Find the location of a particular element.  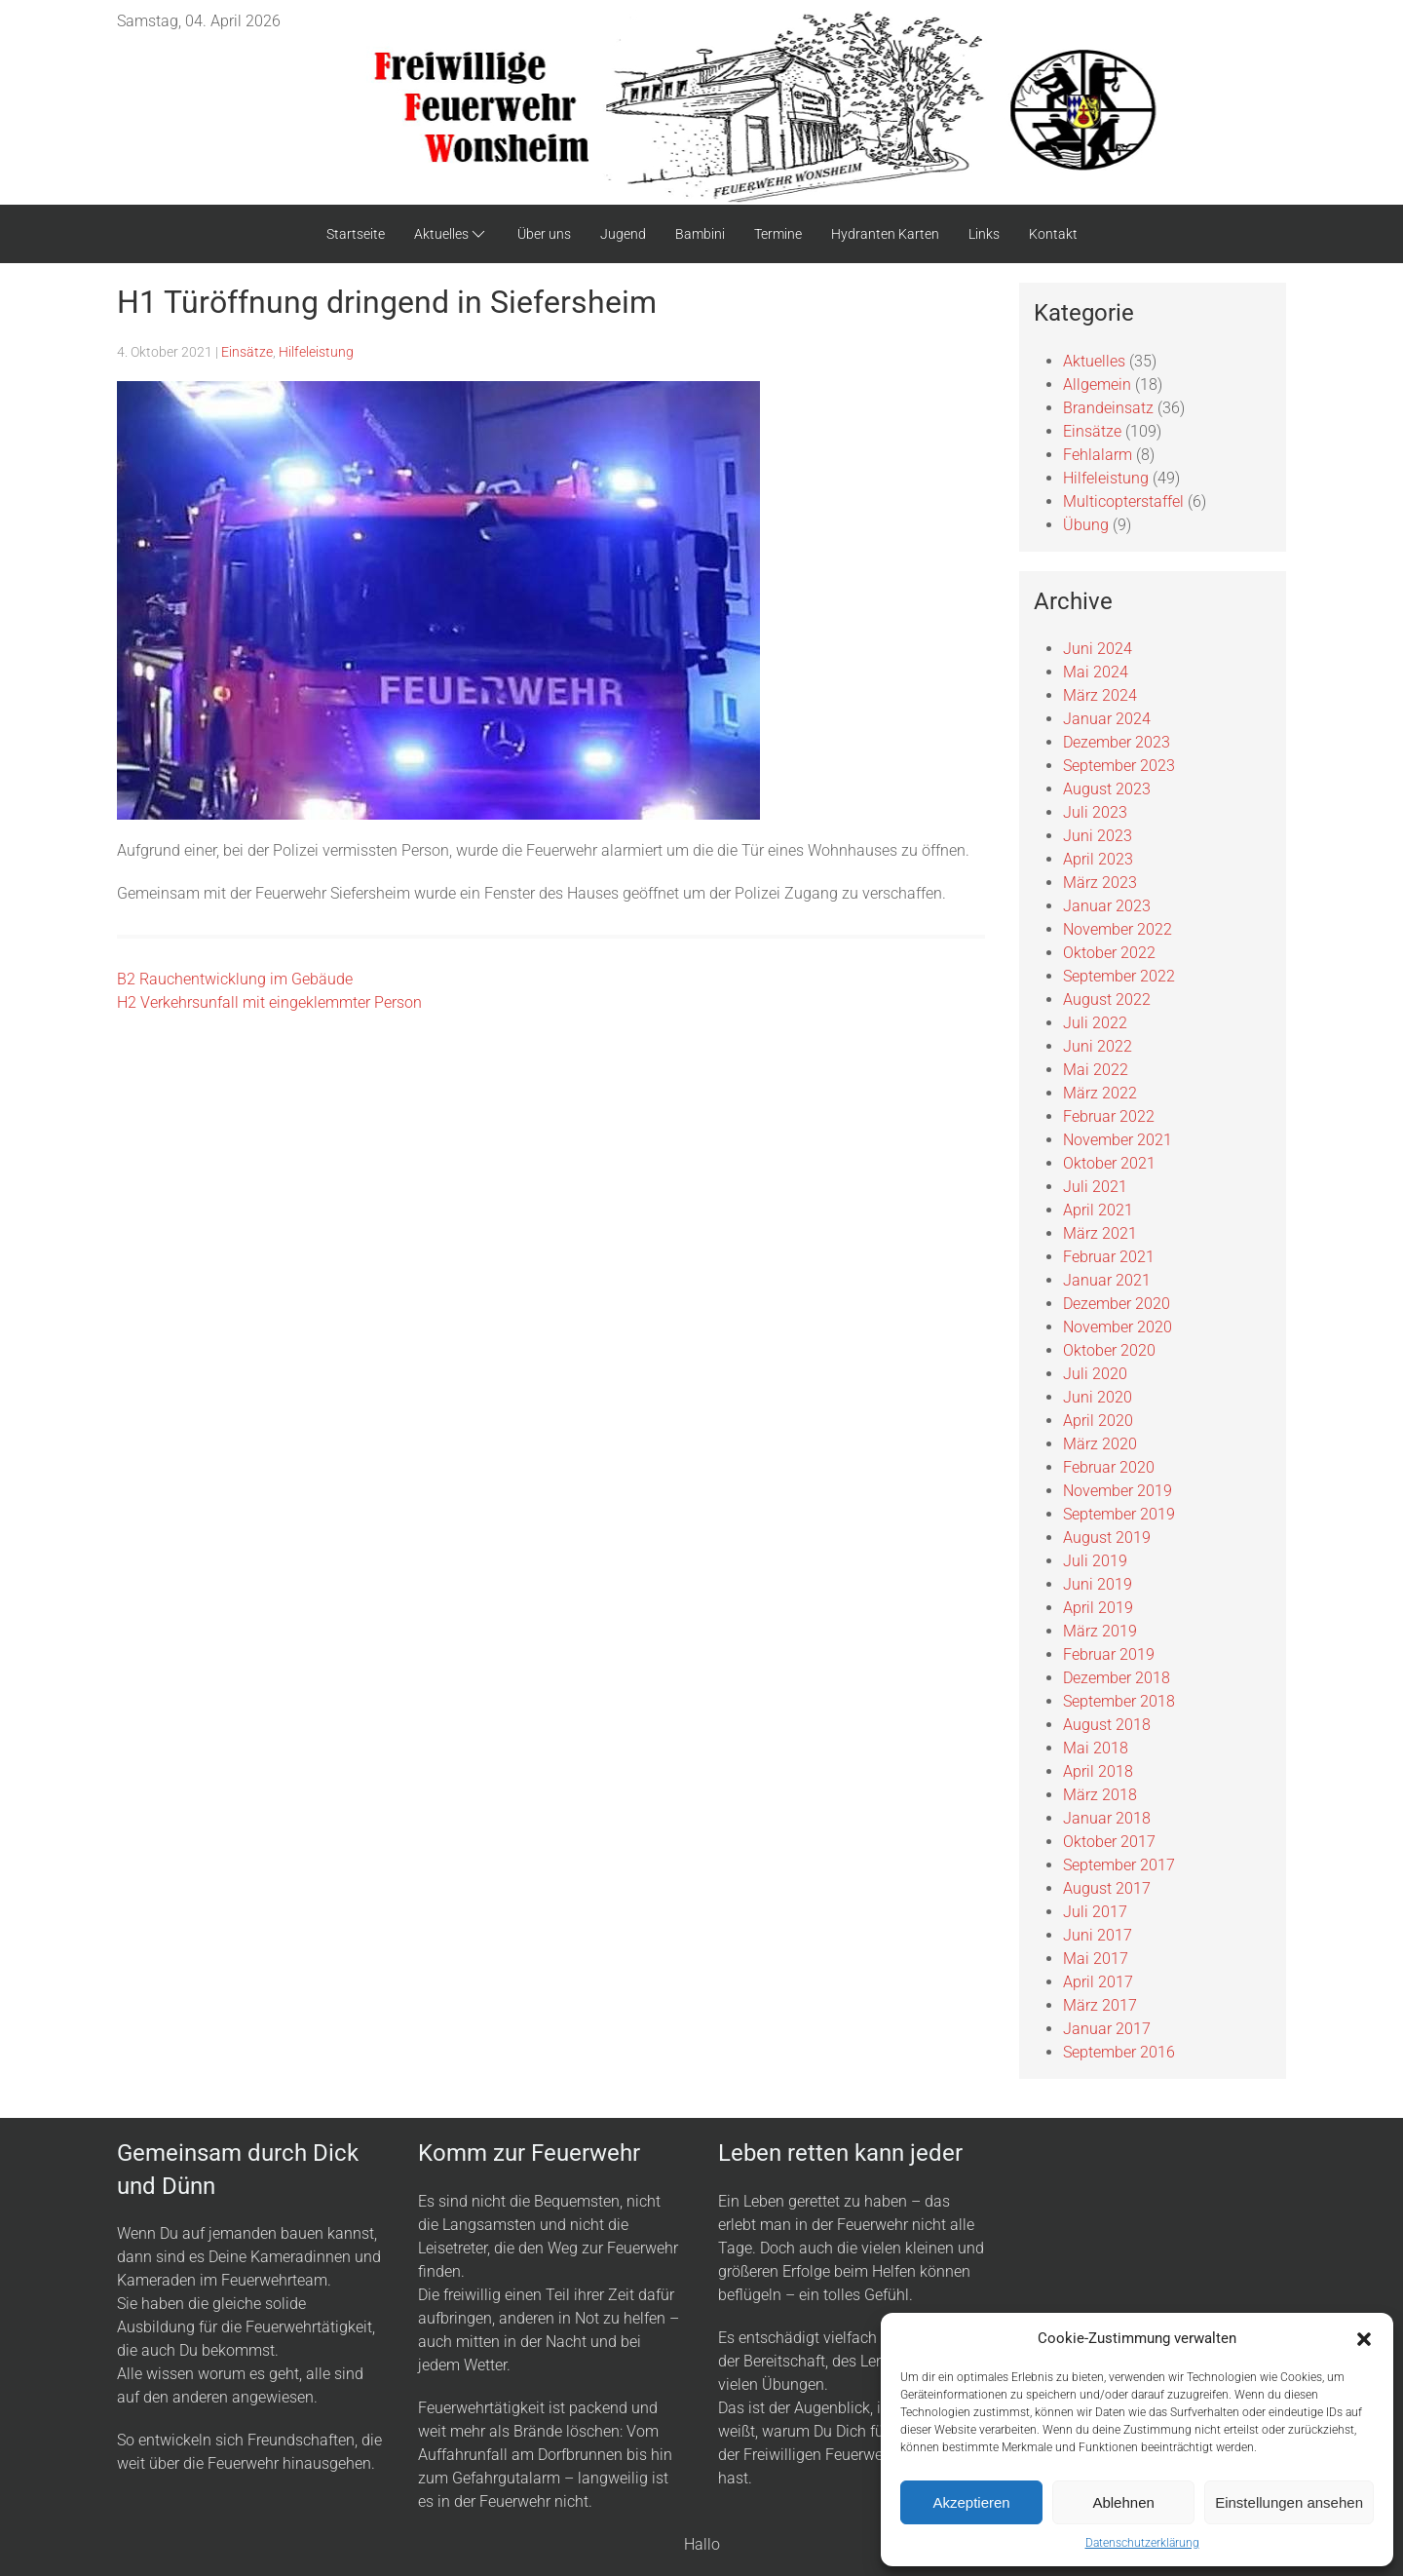

Hilfeleistung is located at coordinates (316, 352).